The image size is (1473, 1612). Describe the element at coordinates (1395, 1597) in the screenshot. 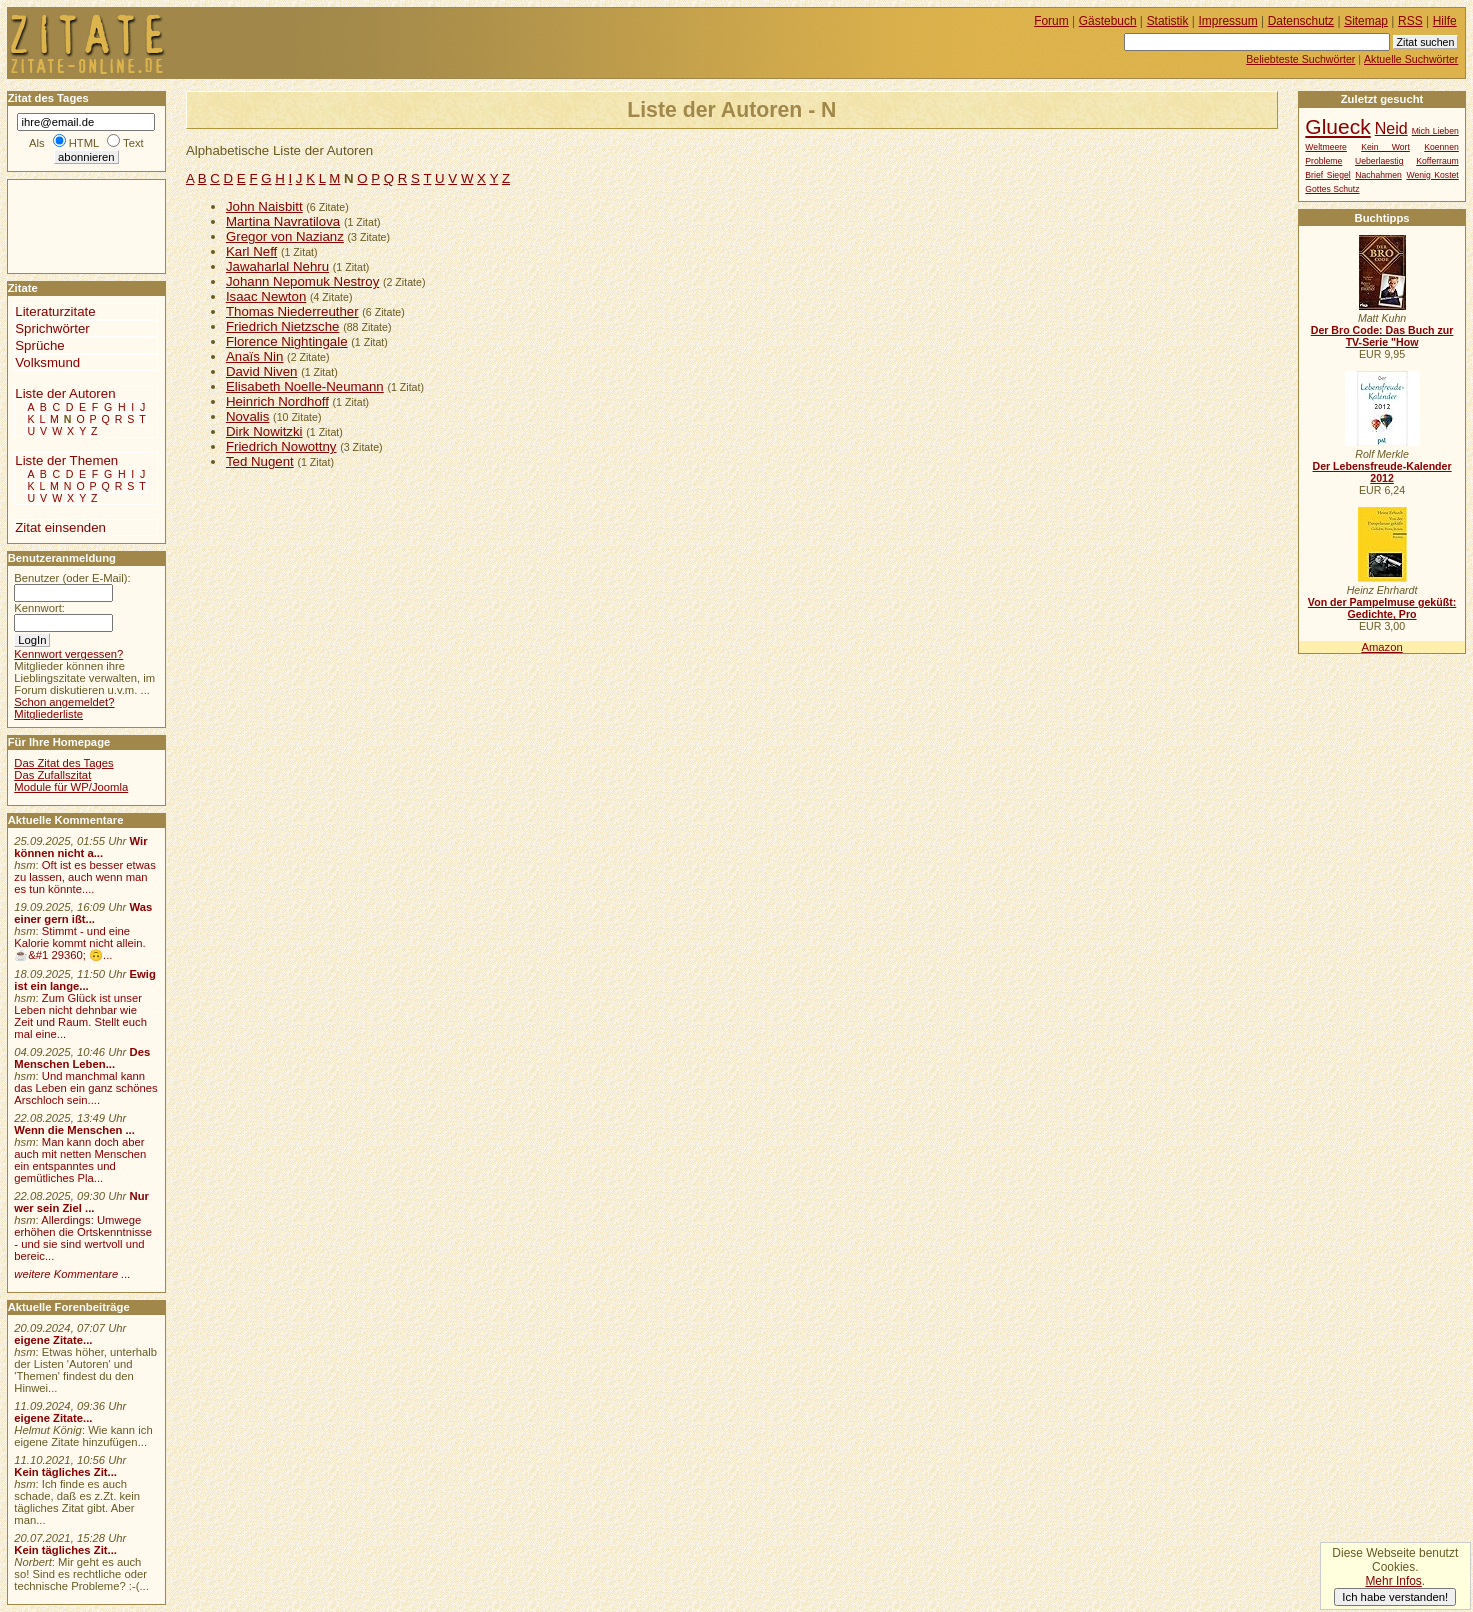

I see `Ich habe verstanden!` at that location.